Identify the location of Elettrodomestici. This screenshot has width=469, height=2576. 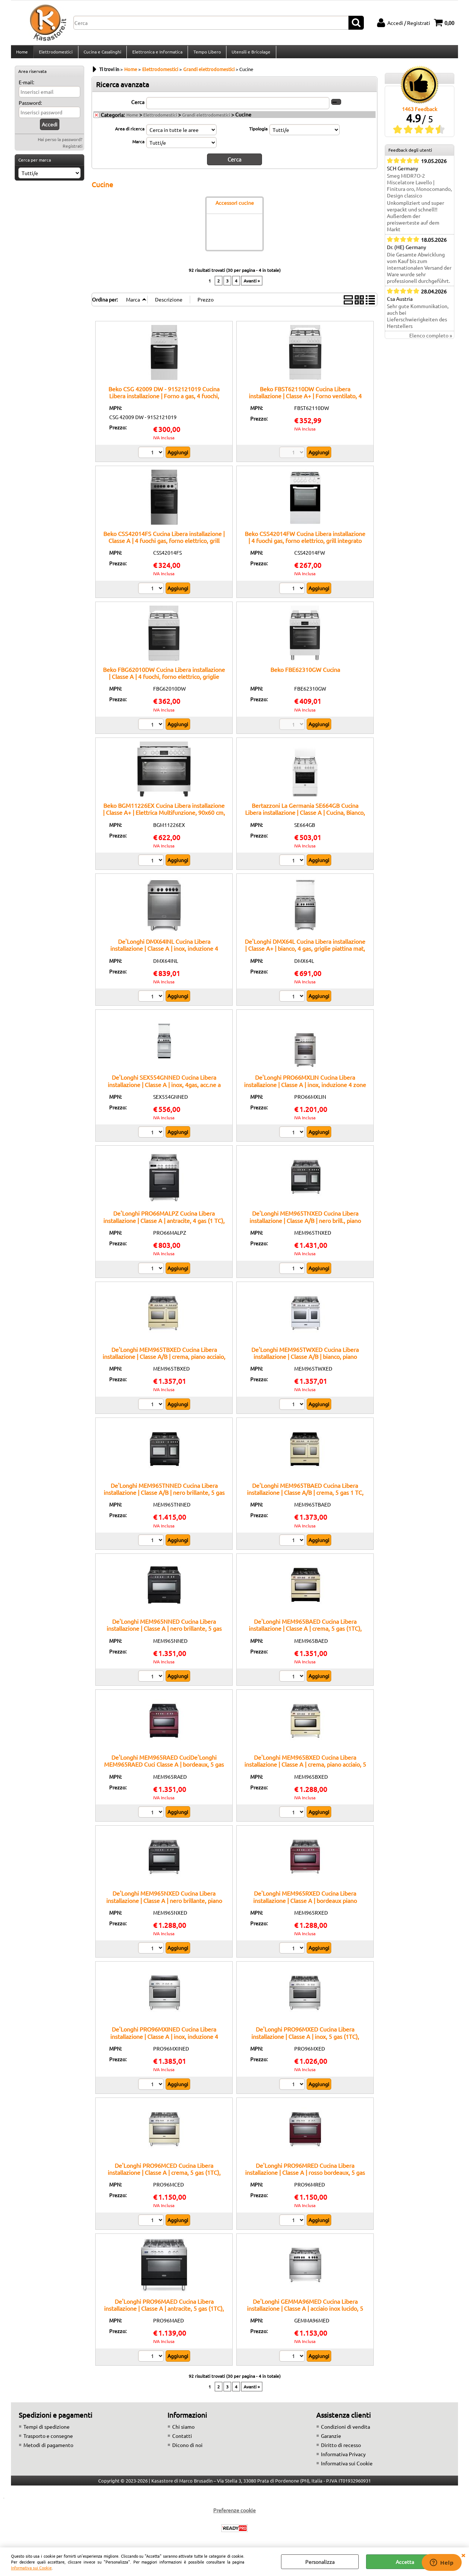
(55, 54).